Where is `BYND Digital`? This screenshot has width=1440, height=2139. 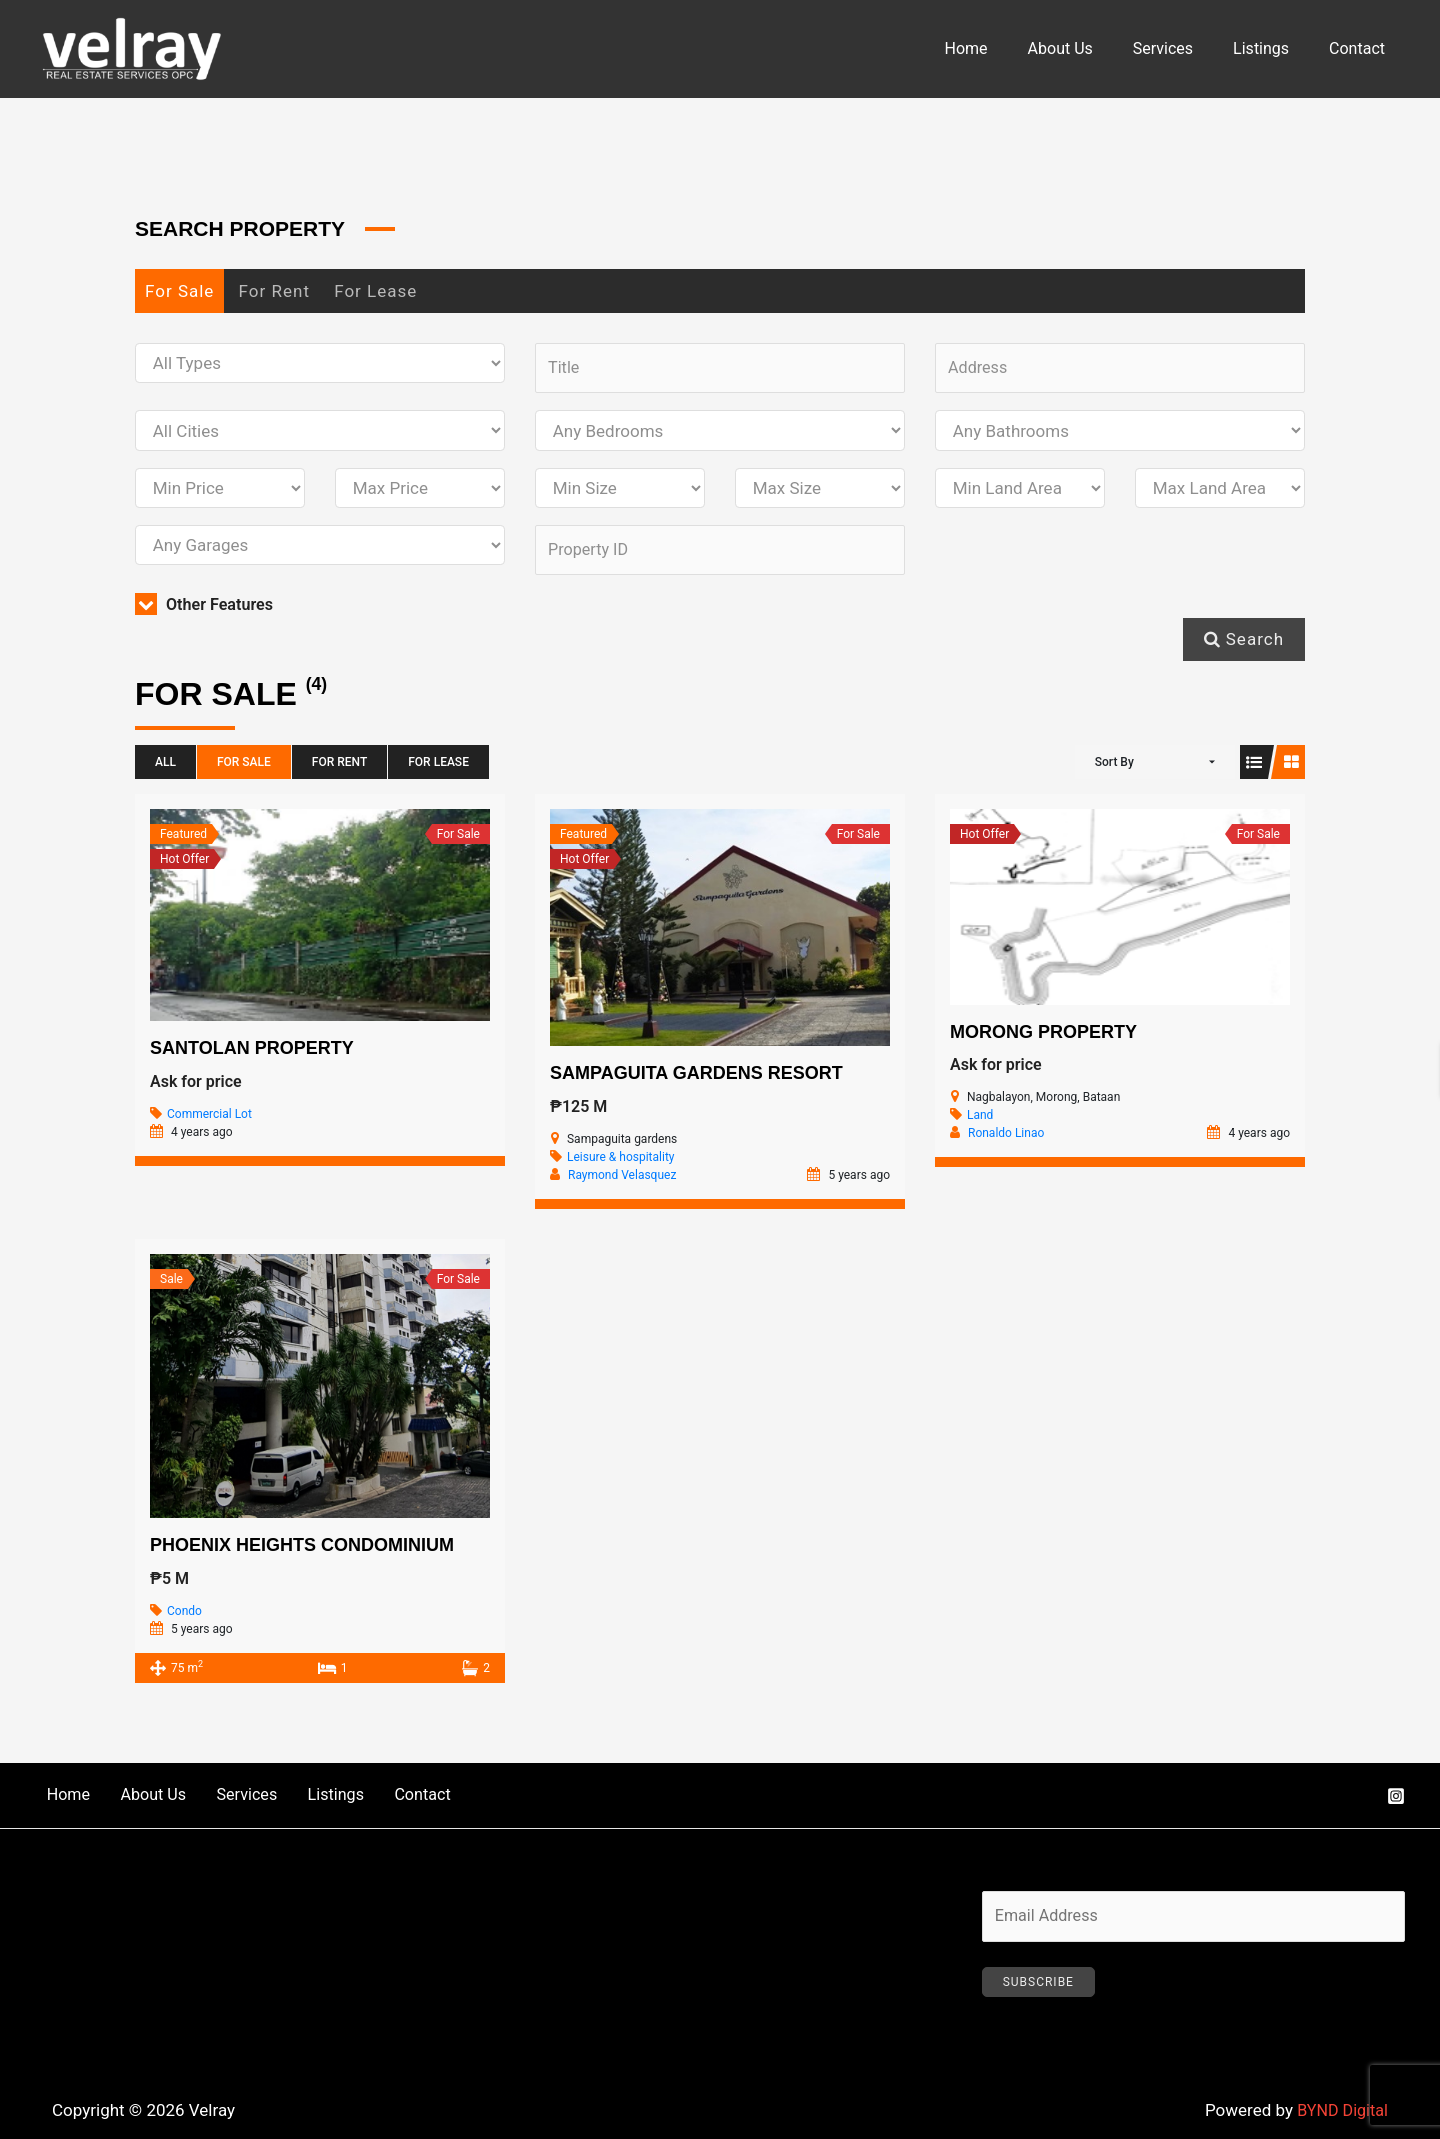
BYND Digital is located at coordinates (1340, 2118).